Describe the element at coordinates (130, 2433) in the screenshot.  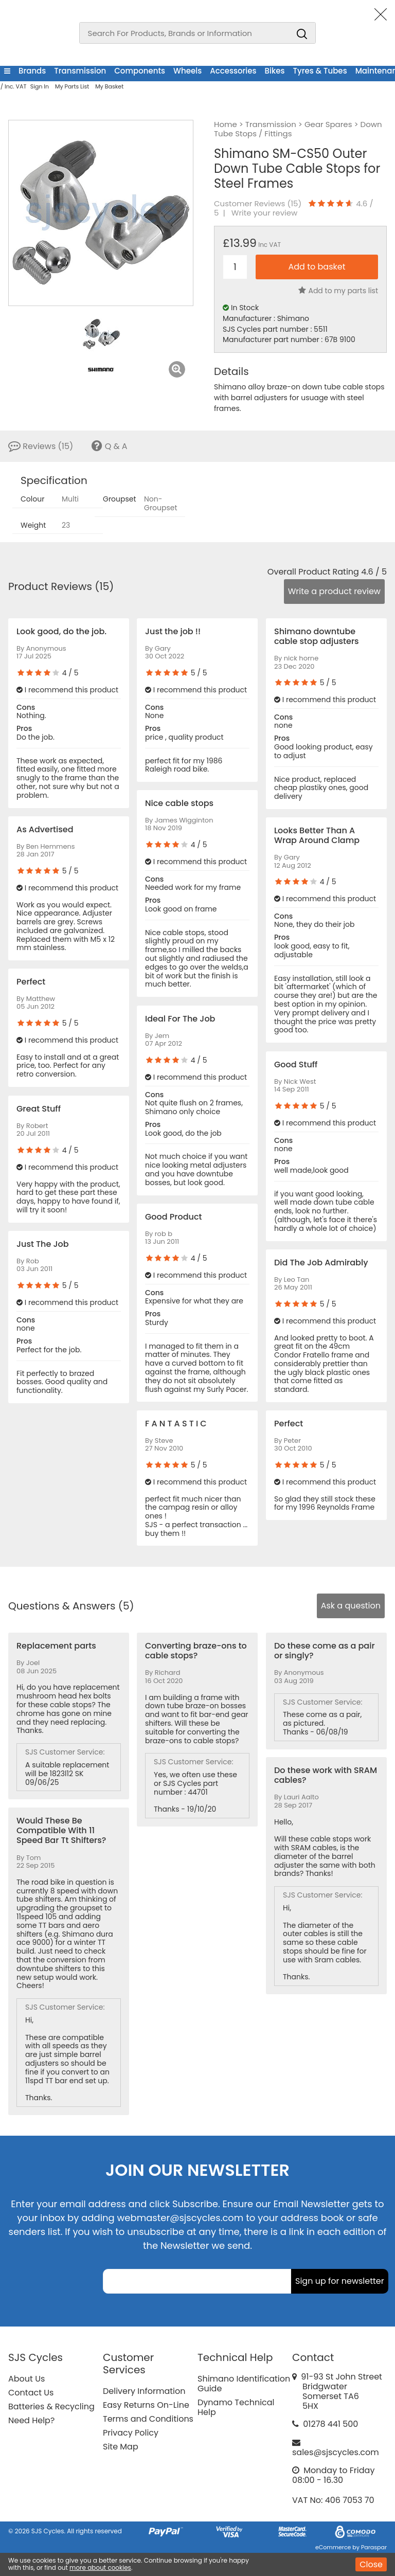
I see `Privacy Policy` at that location.